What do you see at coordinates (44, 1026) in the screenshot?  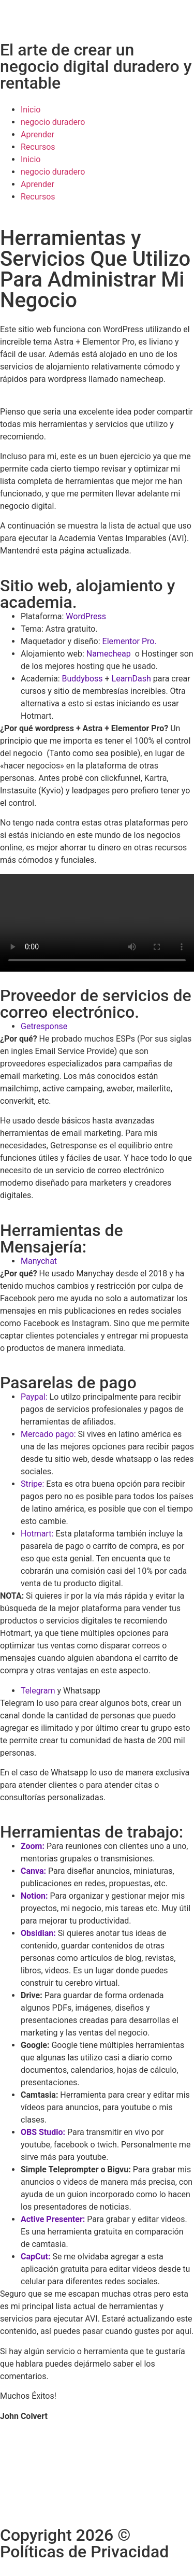 I see `Getresponse` at bounding box center [44, 1026].